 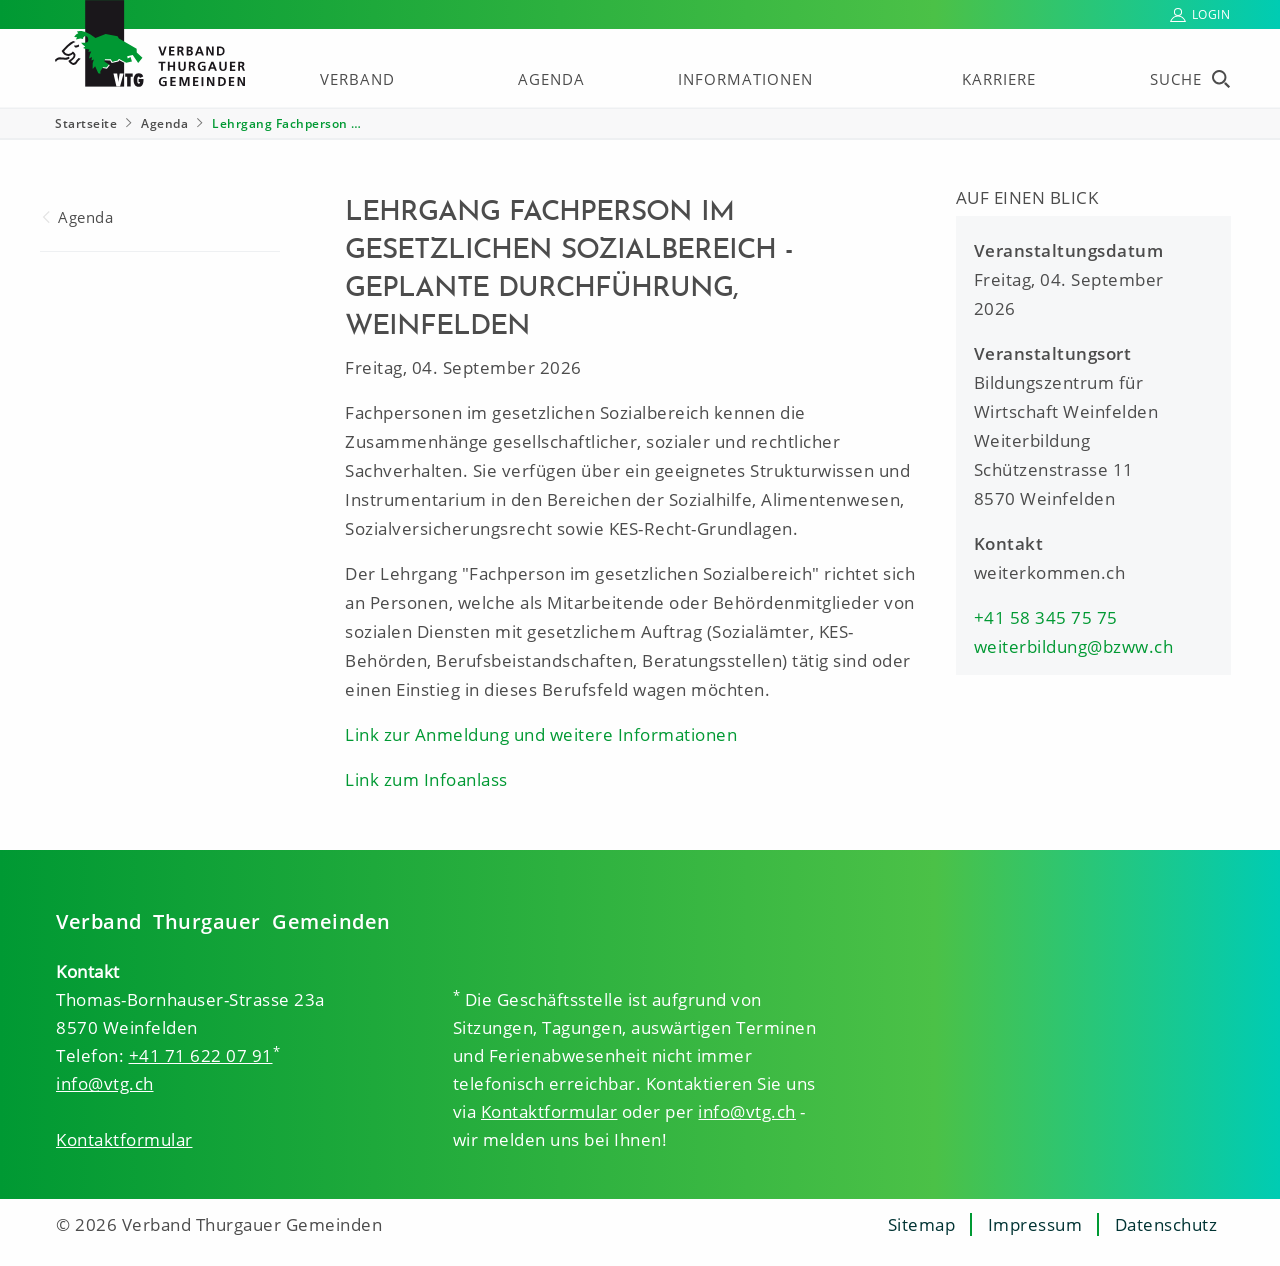 What do you see at coordinates (1046, 617) in the screenshot?
I see `+41 58 345 75 75` at bounding box center [1046, 617].